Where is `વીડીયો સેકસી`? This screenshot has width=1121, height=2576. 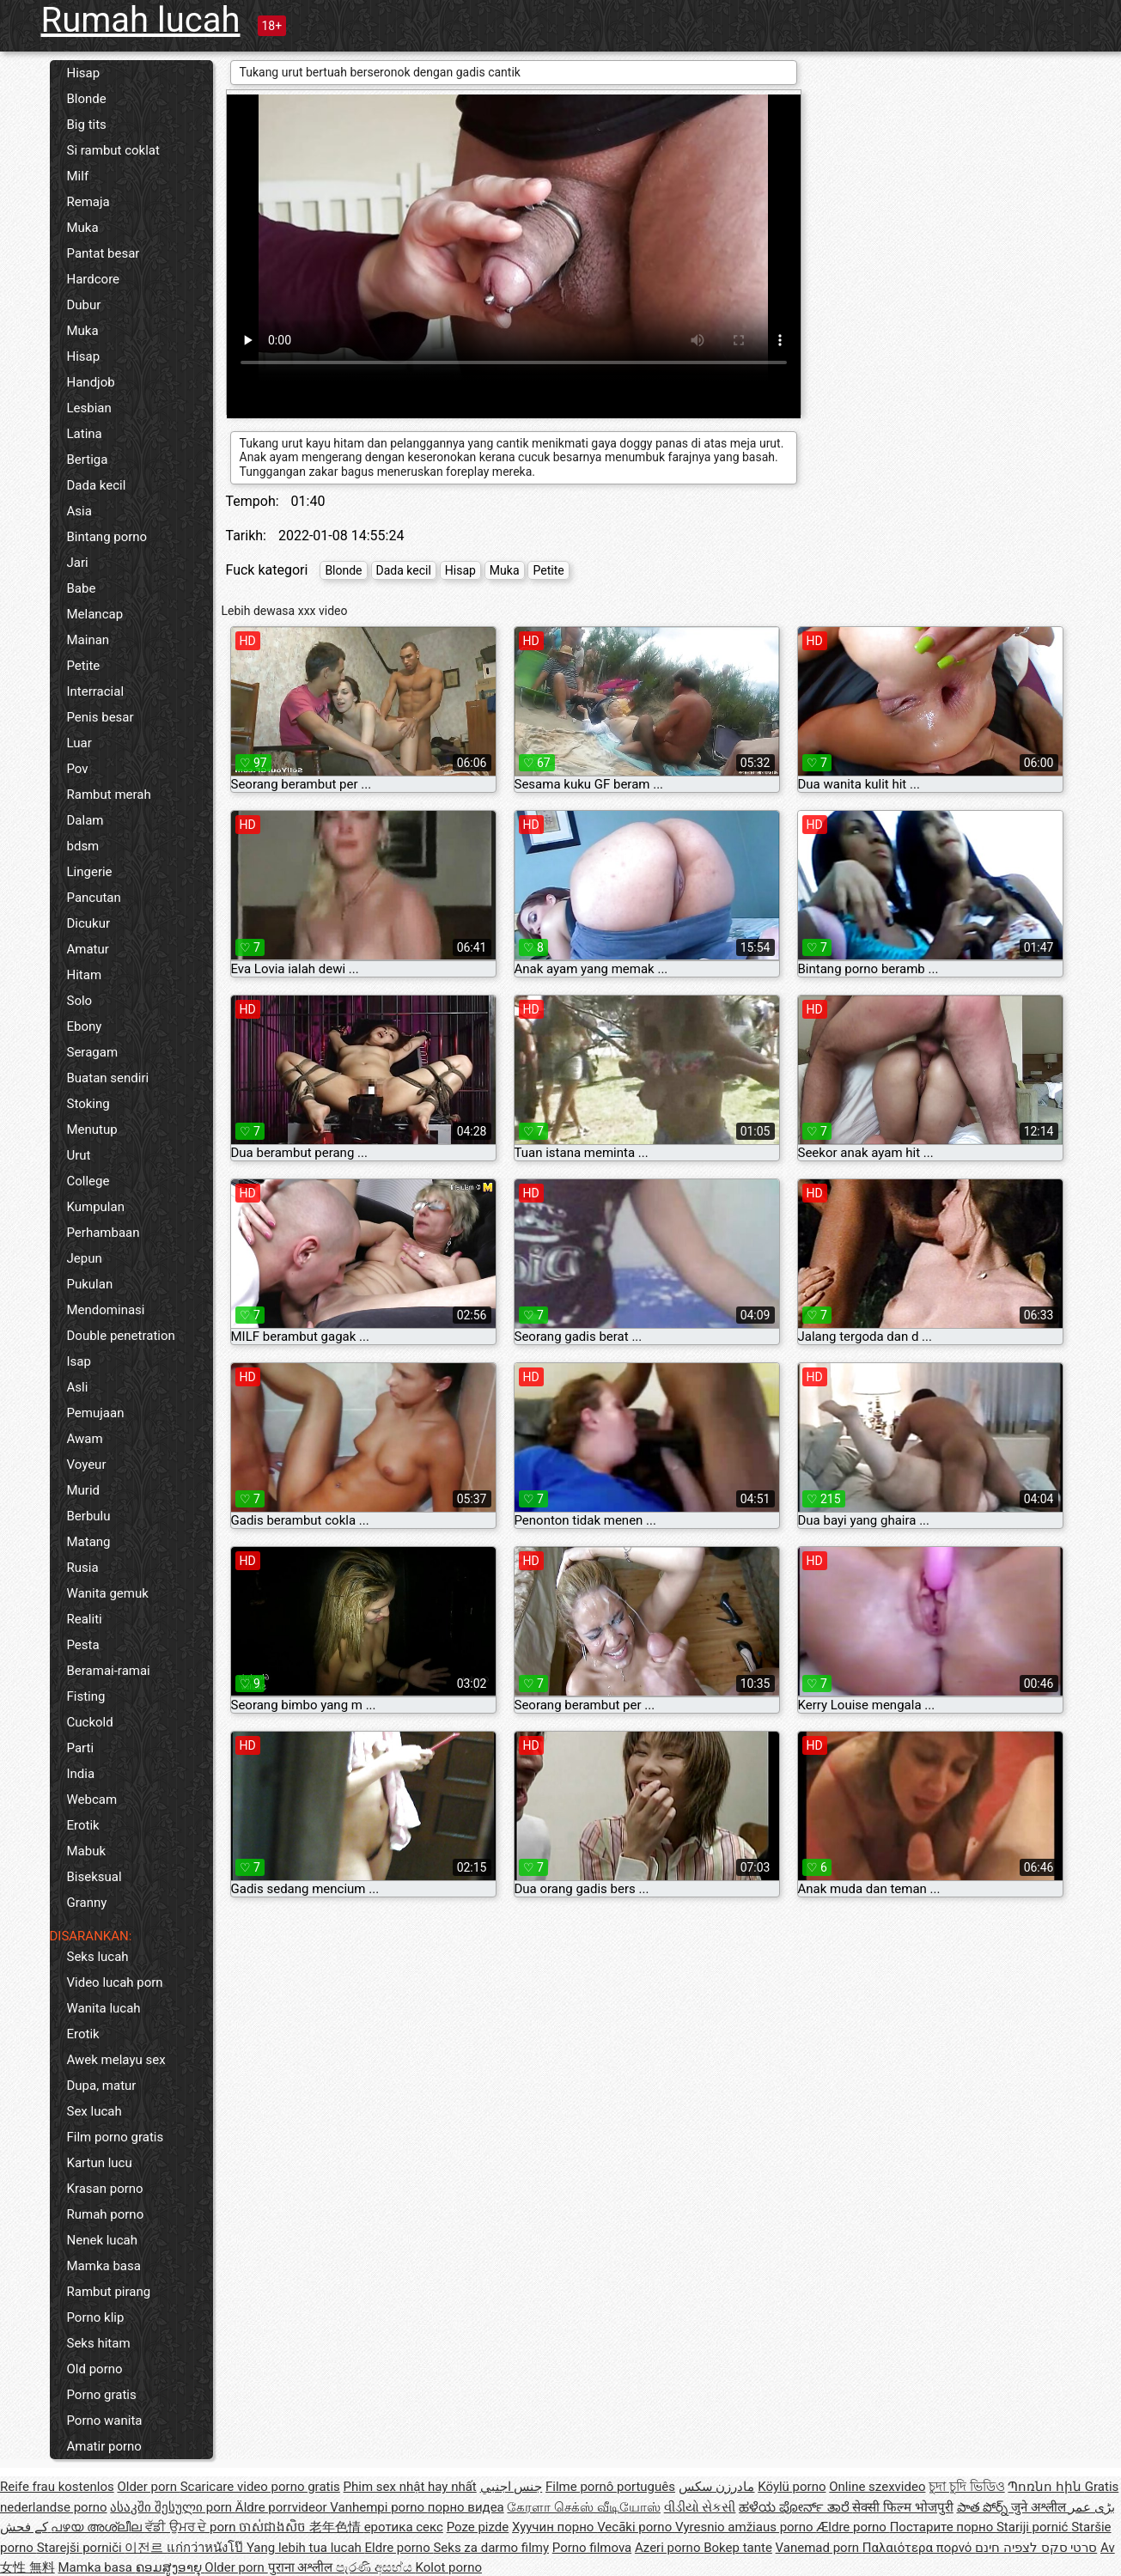
વીડીયો સેકસી is located at coordinates (700, 2507).